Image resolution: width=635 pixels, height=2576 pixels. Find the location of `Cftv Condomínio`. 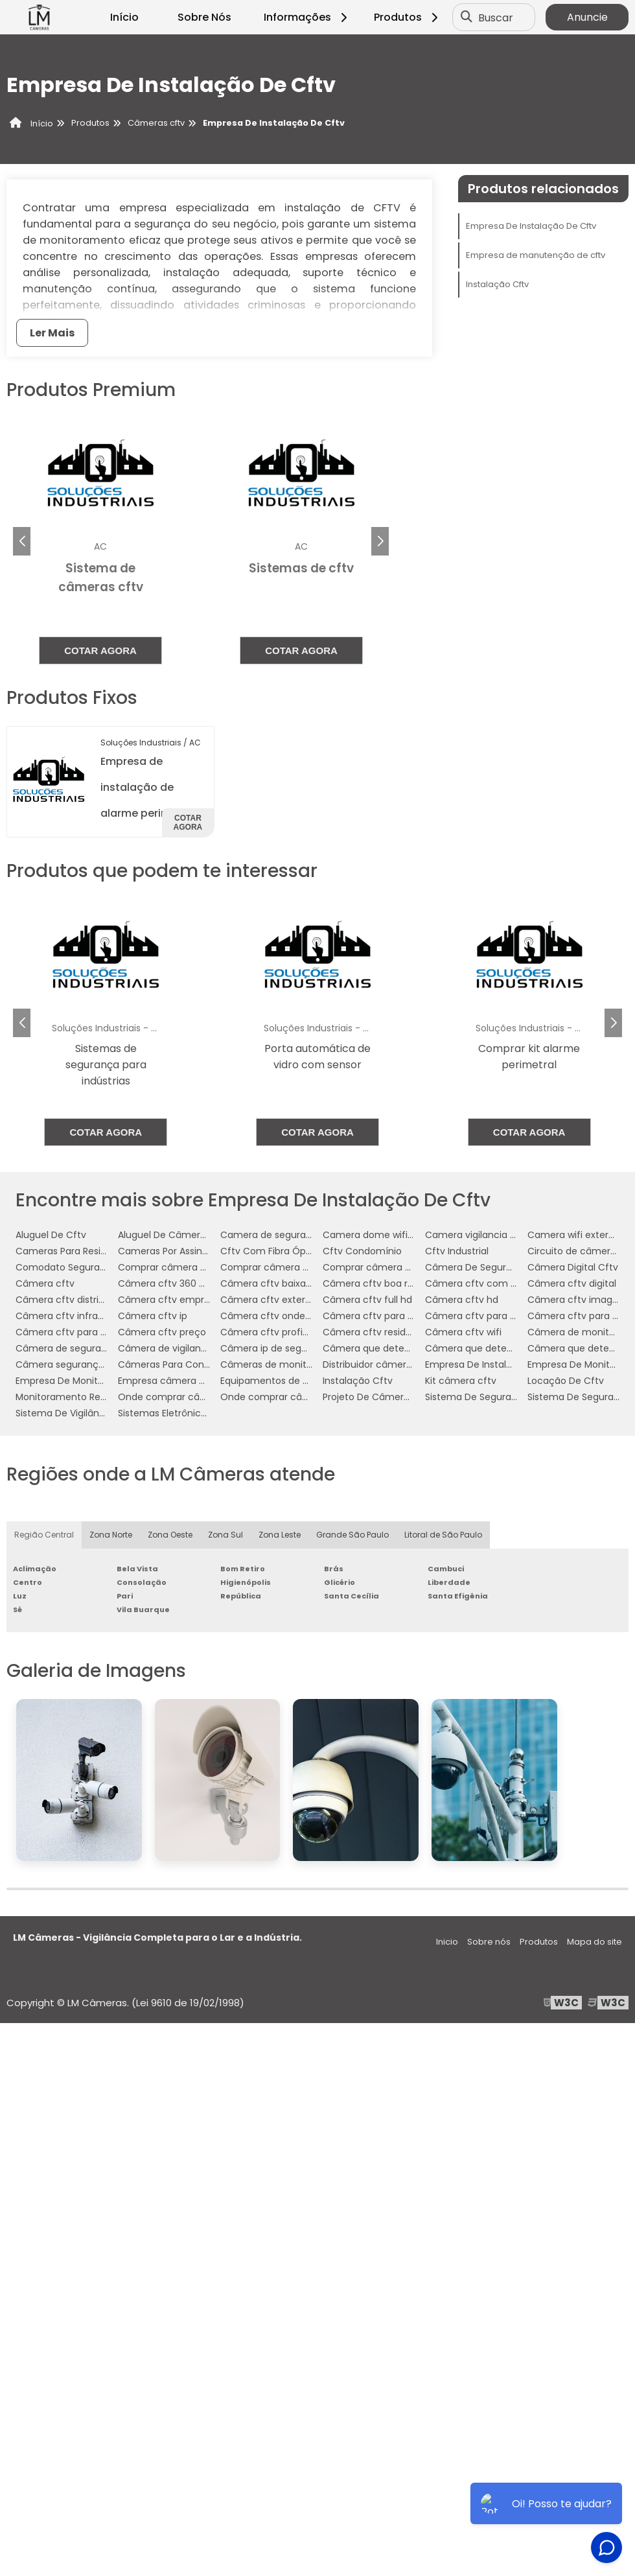

Cftv Condomínio is located at coordinates (362, 1251).